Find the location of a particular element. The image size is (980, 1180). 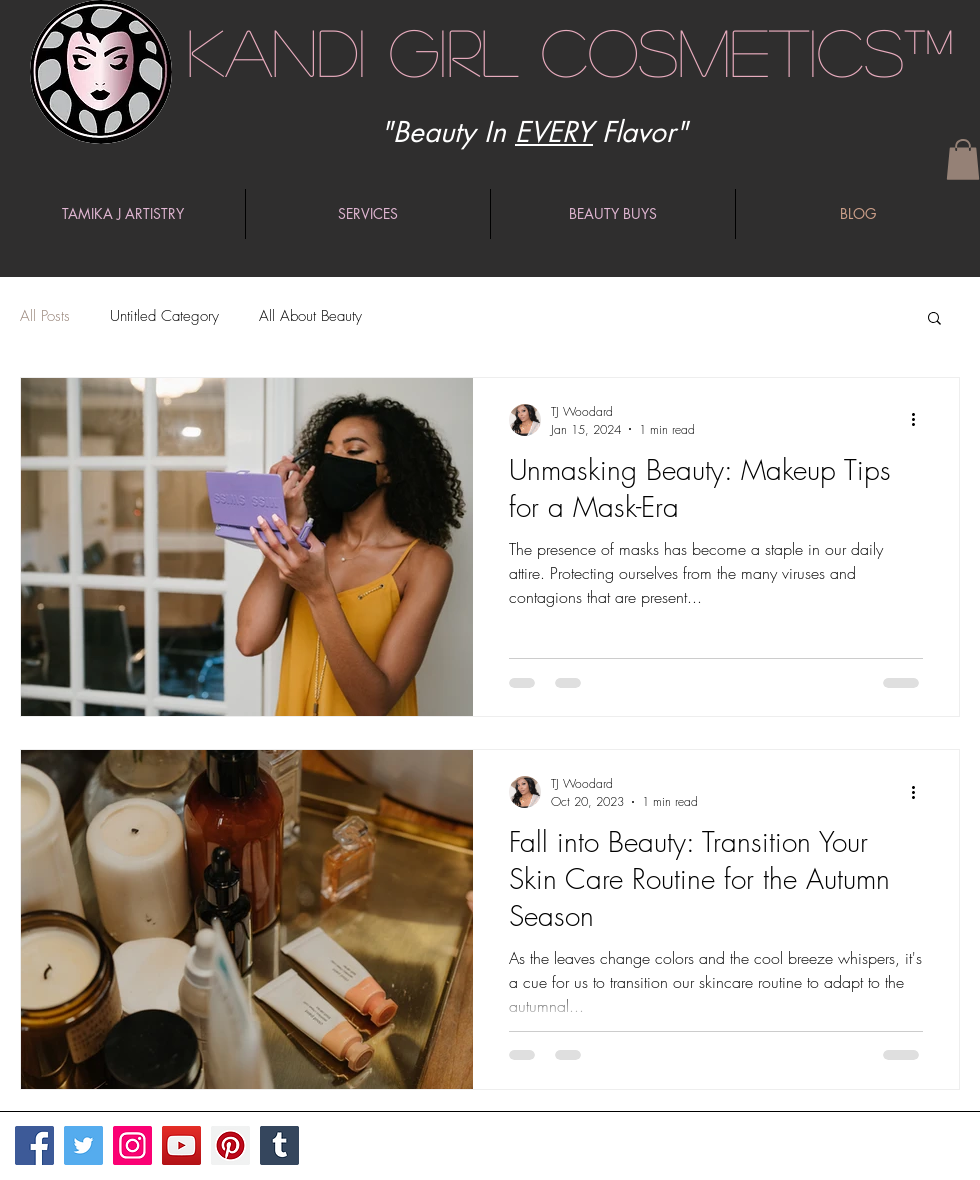

All Posts is located at coordinates (45, 316).